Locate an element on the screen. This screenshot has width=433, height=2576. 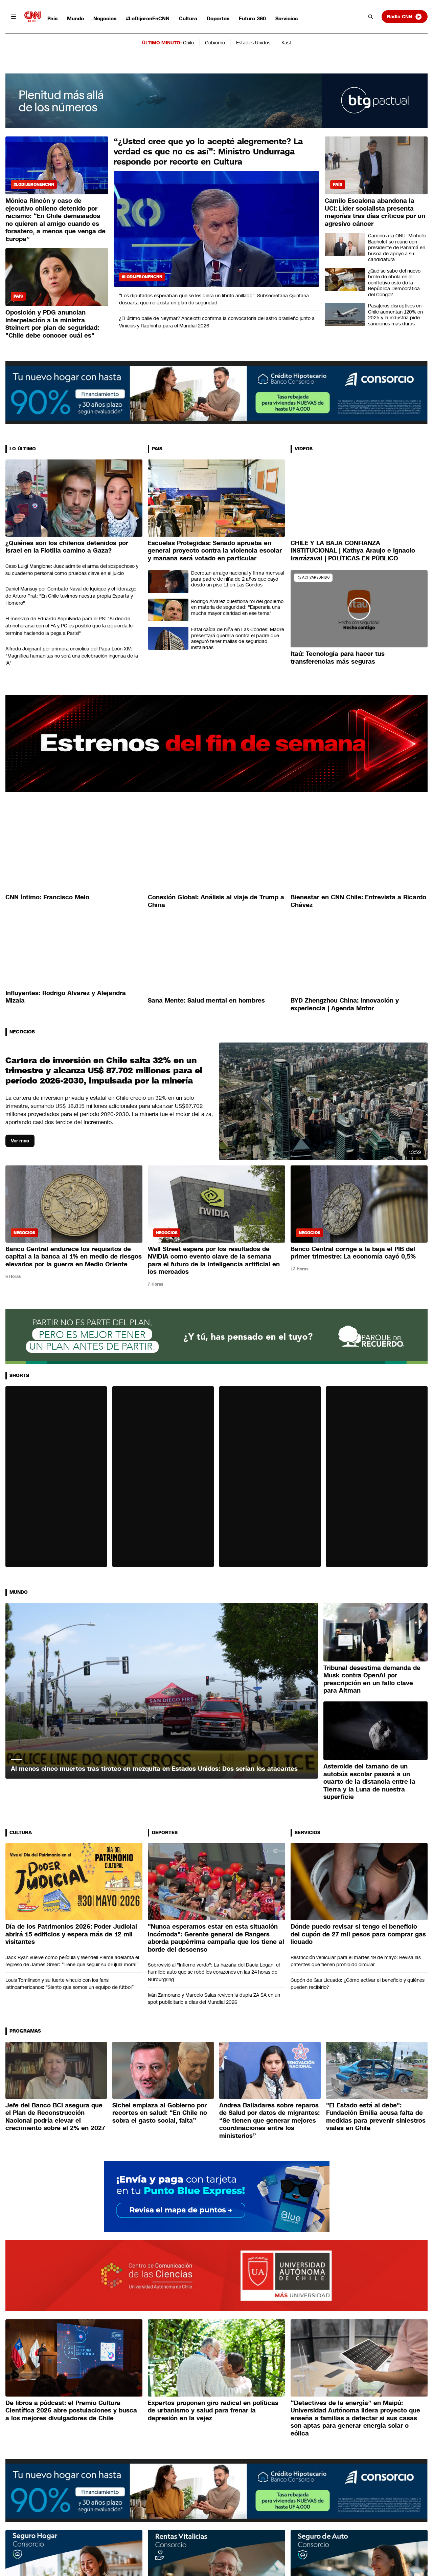
Jack Ryan vuelve como película y Wendell Pierce adelanta el regreso de James Greer: “Tiene que seguir su brújula moral” is located at coordinates (72, 1961).